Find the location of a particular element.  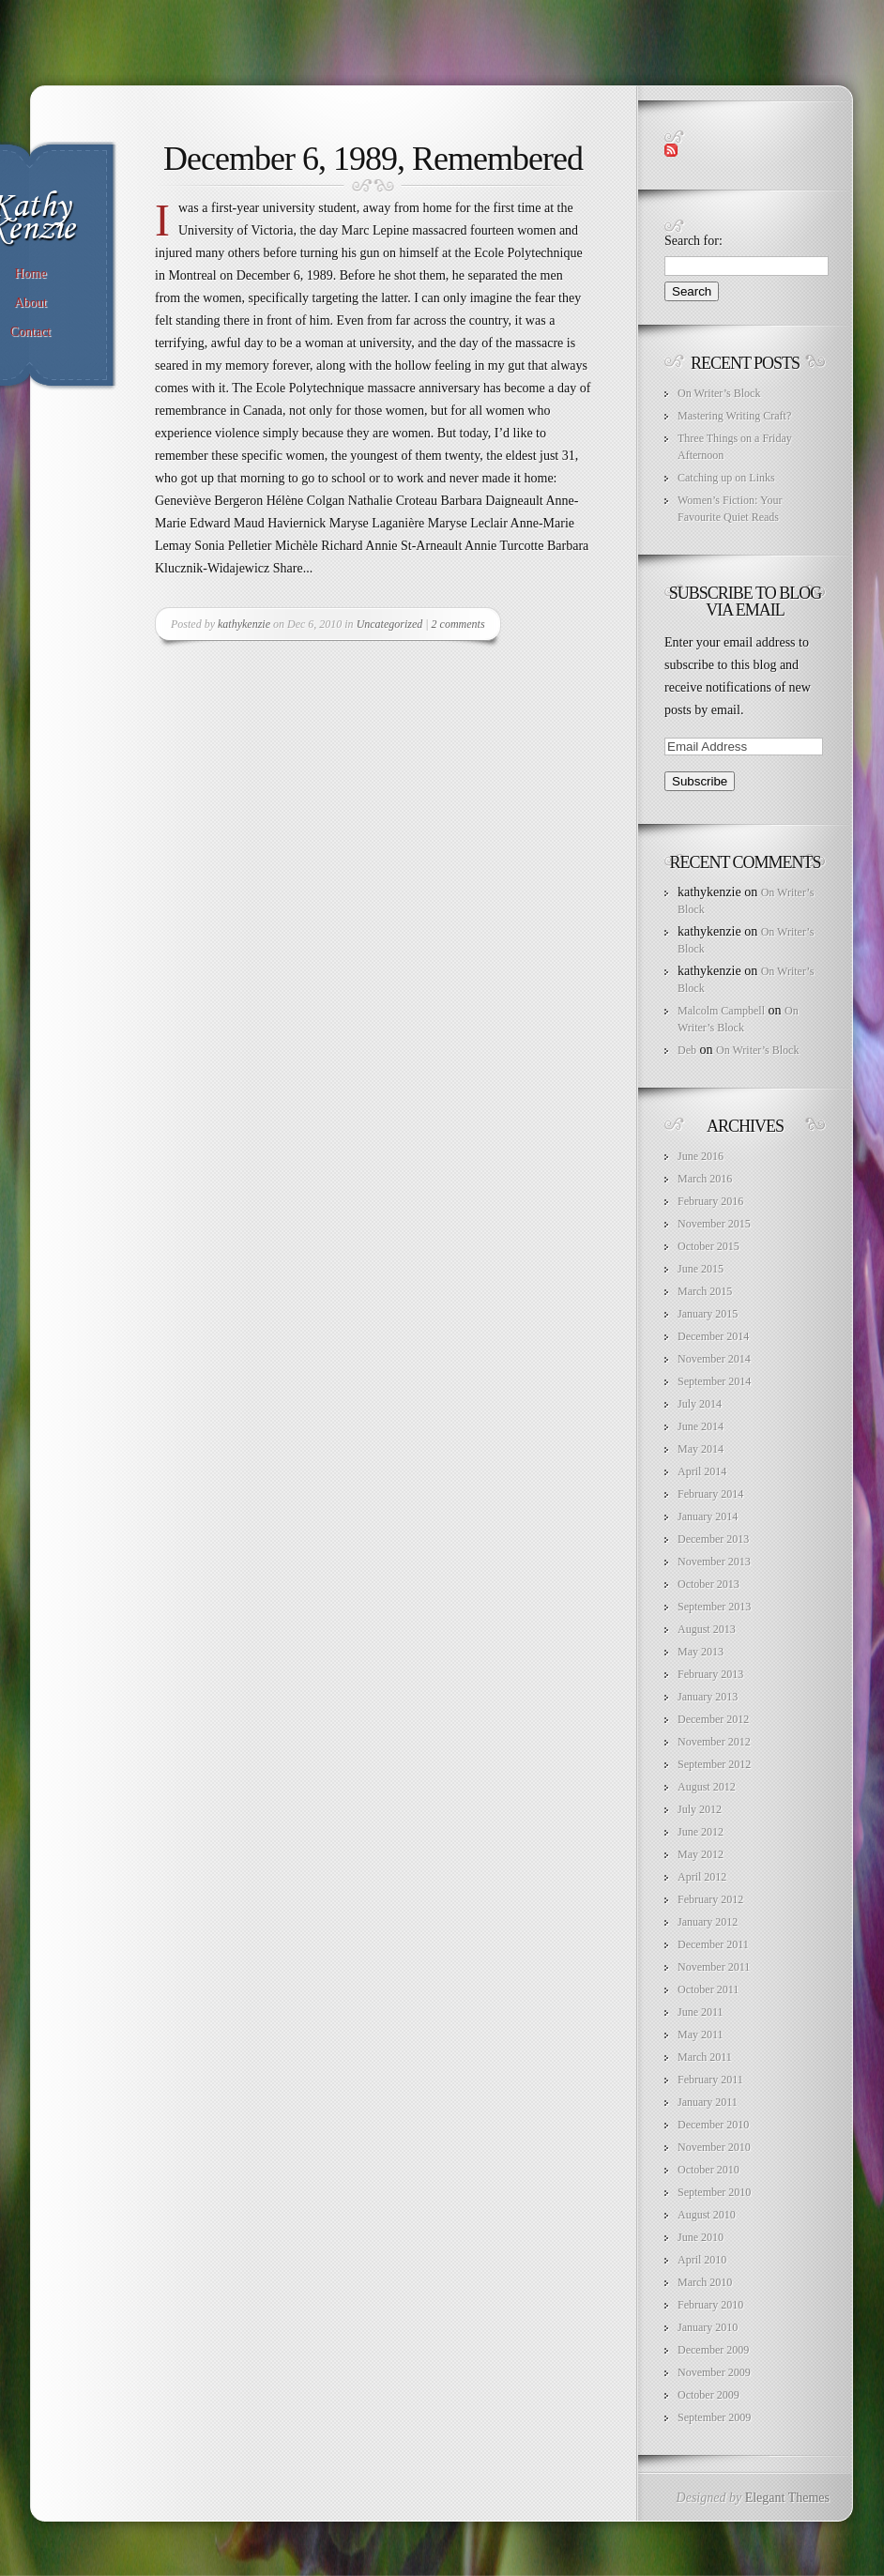

January 2013 is located at coordinates (708, 1696).